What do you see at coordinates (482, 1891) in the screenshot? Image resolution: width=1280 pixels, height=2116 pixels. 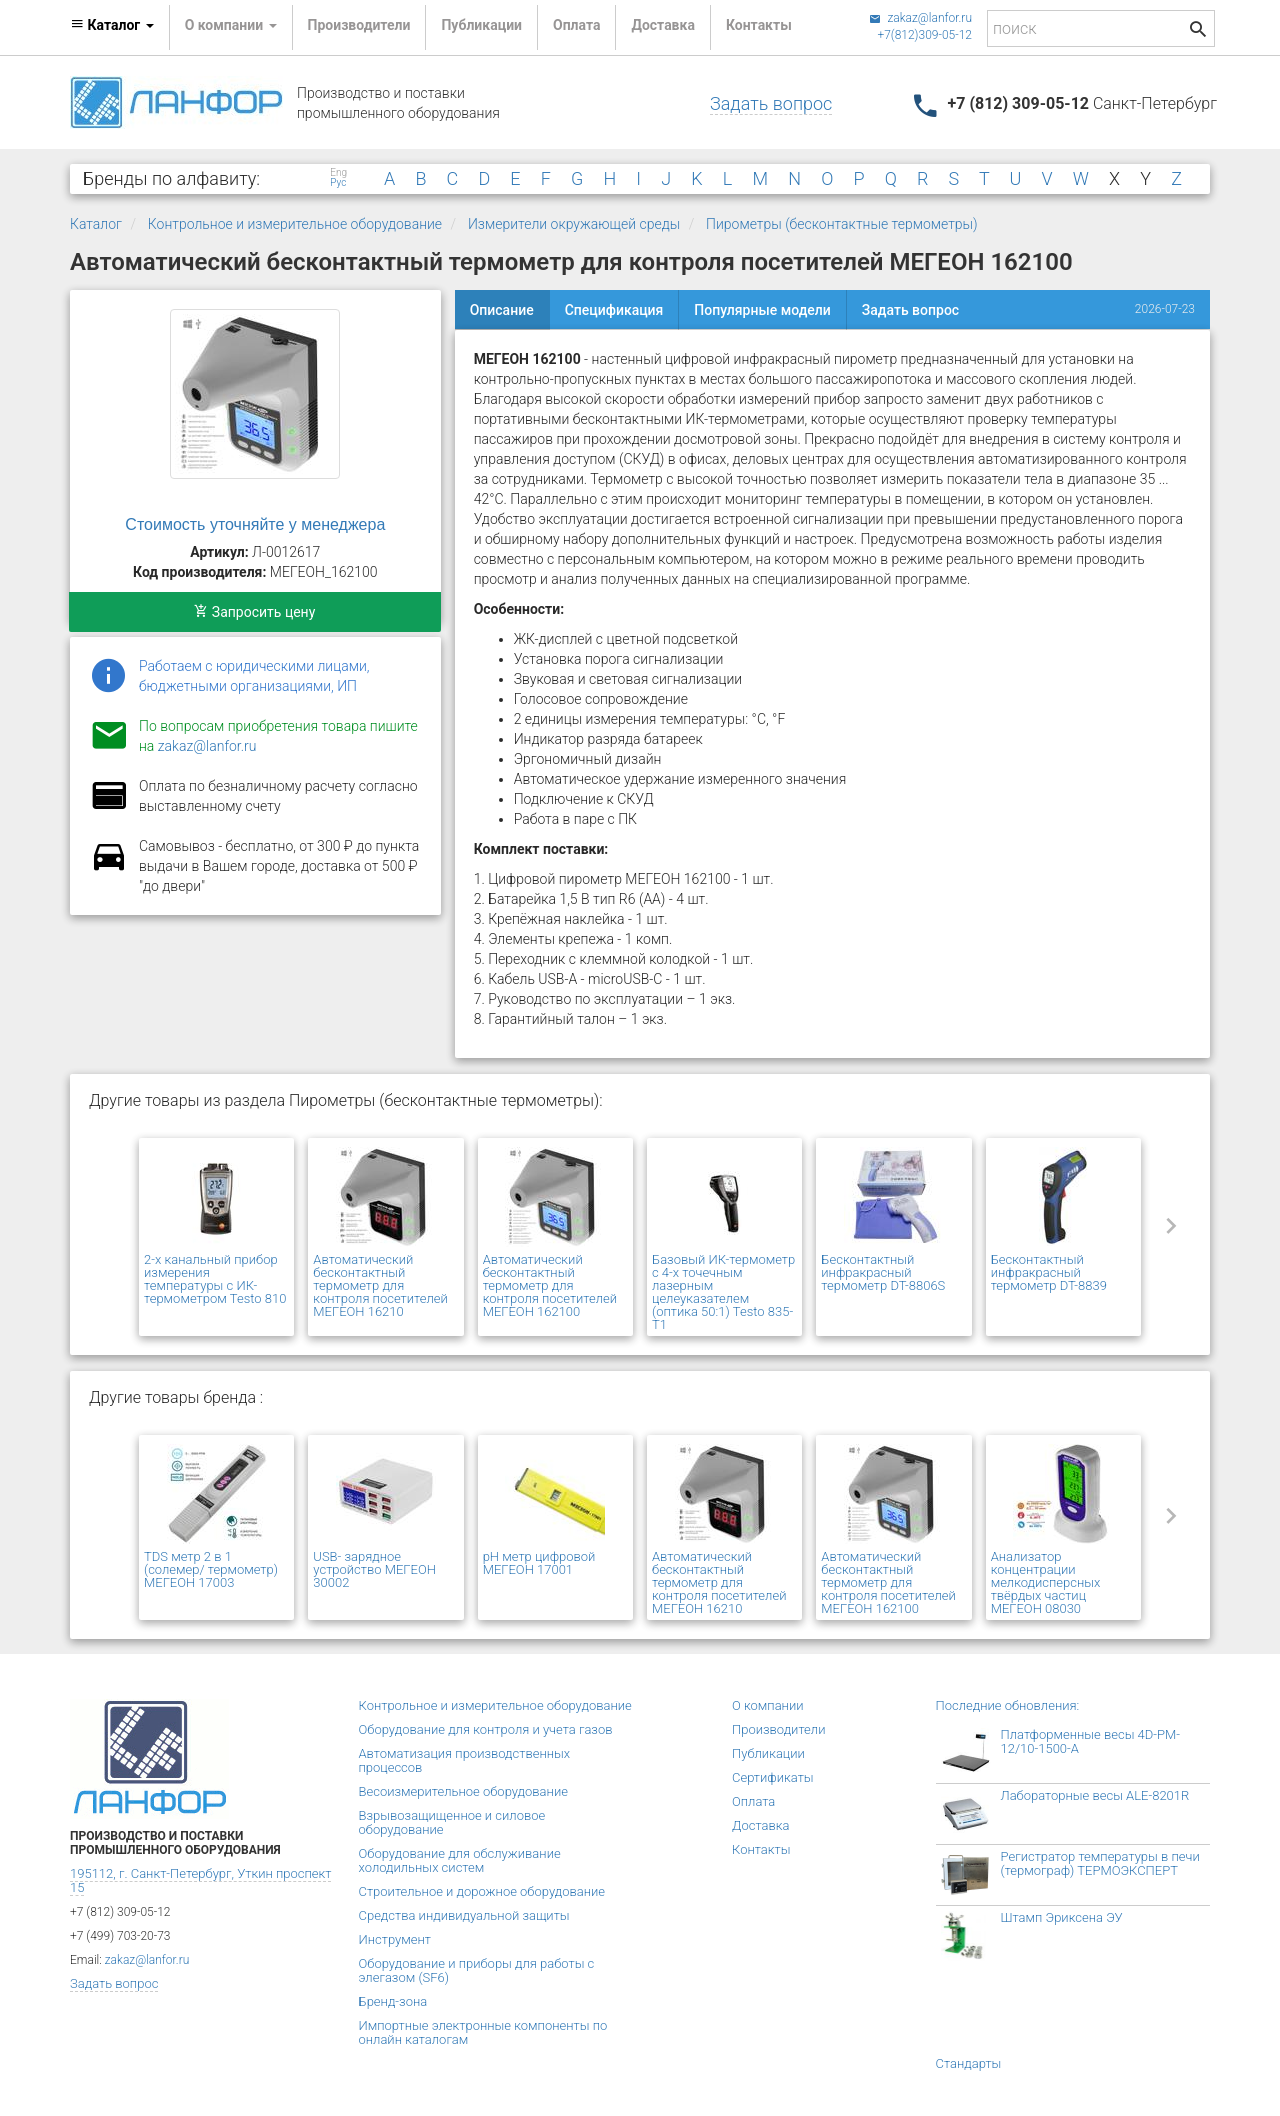 I see `Строительное и дорожное оборудование` at bounding box center [482, 1891].